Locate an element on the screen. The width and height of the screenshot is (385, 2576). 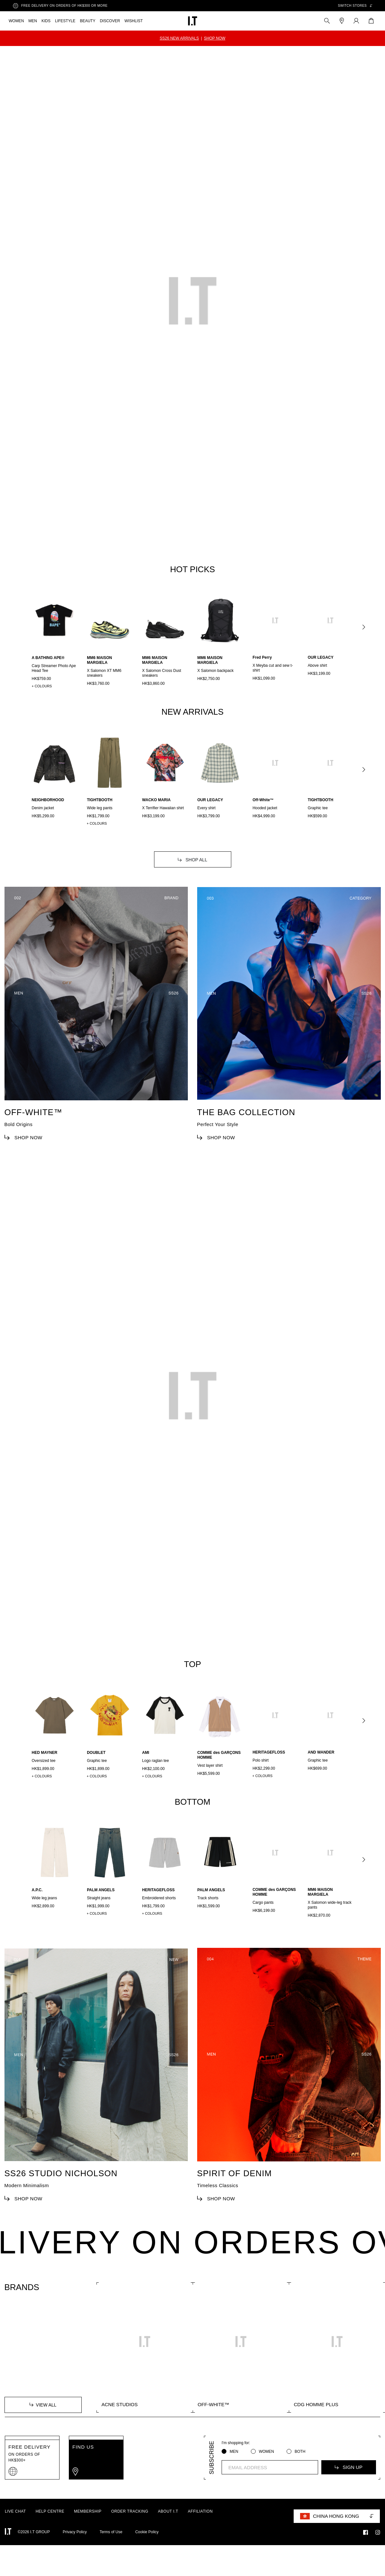
Terms of Use is located at coordinates (111, 2547).